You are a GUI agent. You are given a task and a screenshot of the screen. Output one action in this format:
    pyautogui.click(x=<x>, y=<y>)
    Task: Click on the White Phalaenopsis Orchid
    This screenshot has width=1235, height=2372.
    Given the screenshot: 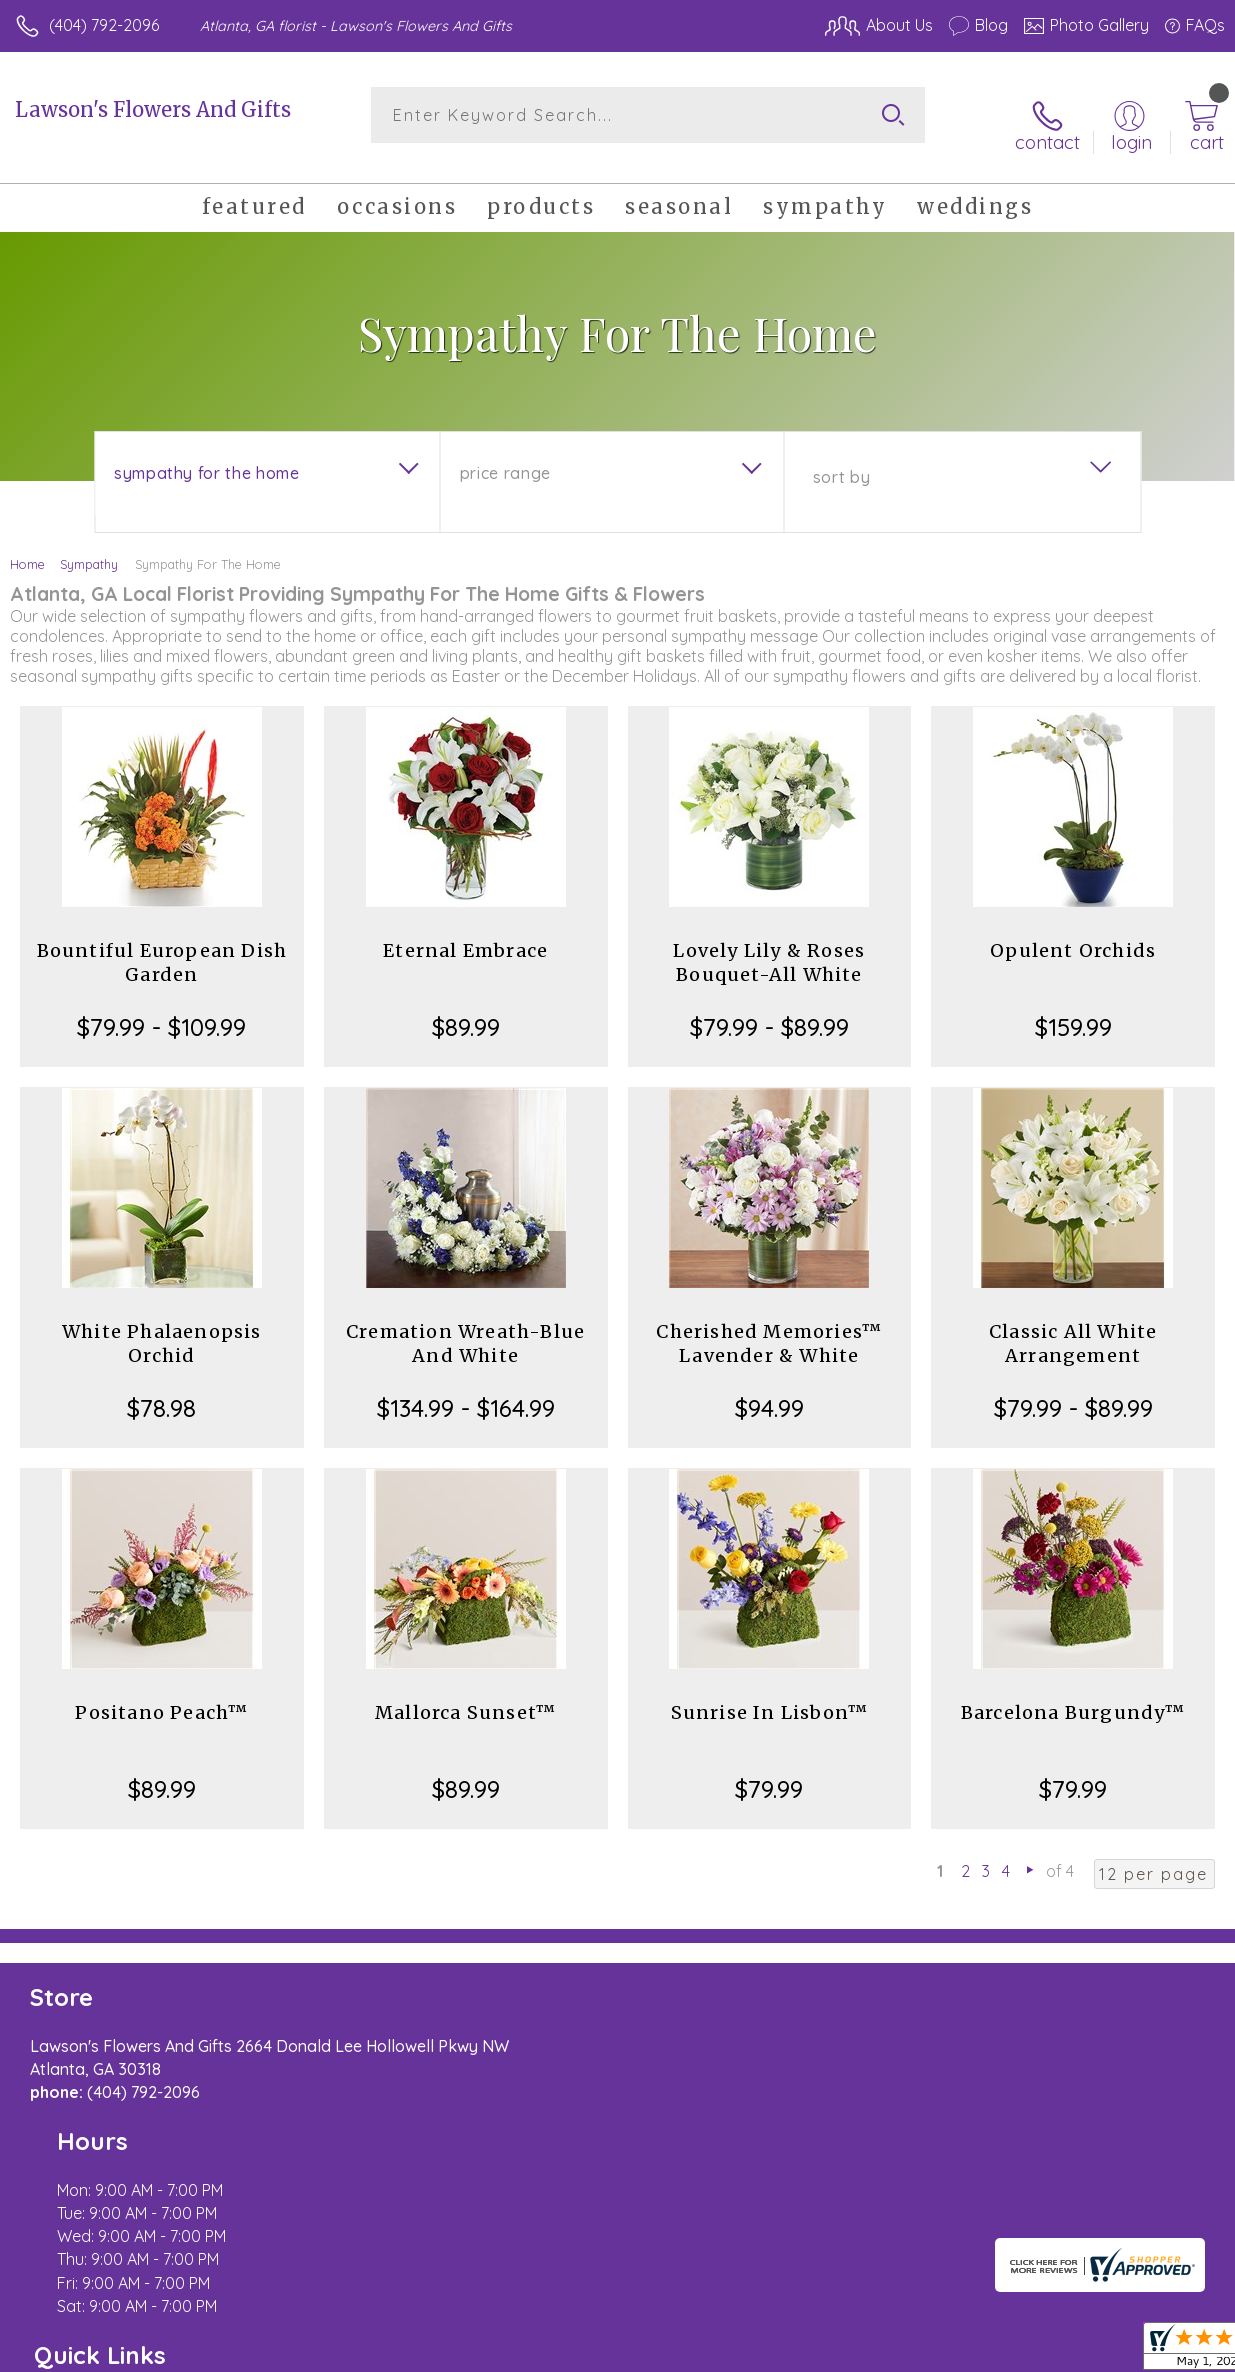 What is the action you would take?
    pyautogui.click(x=162, y=1327)
    